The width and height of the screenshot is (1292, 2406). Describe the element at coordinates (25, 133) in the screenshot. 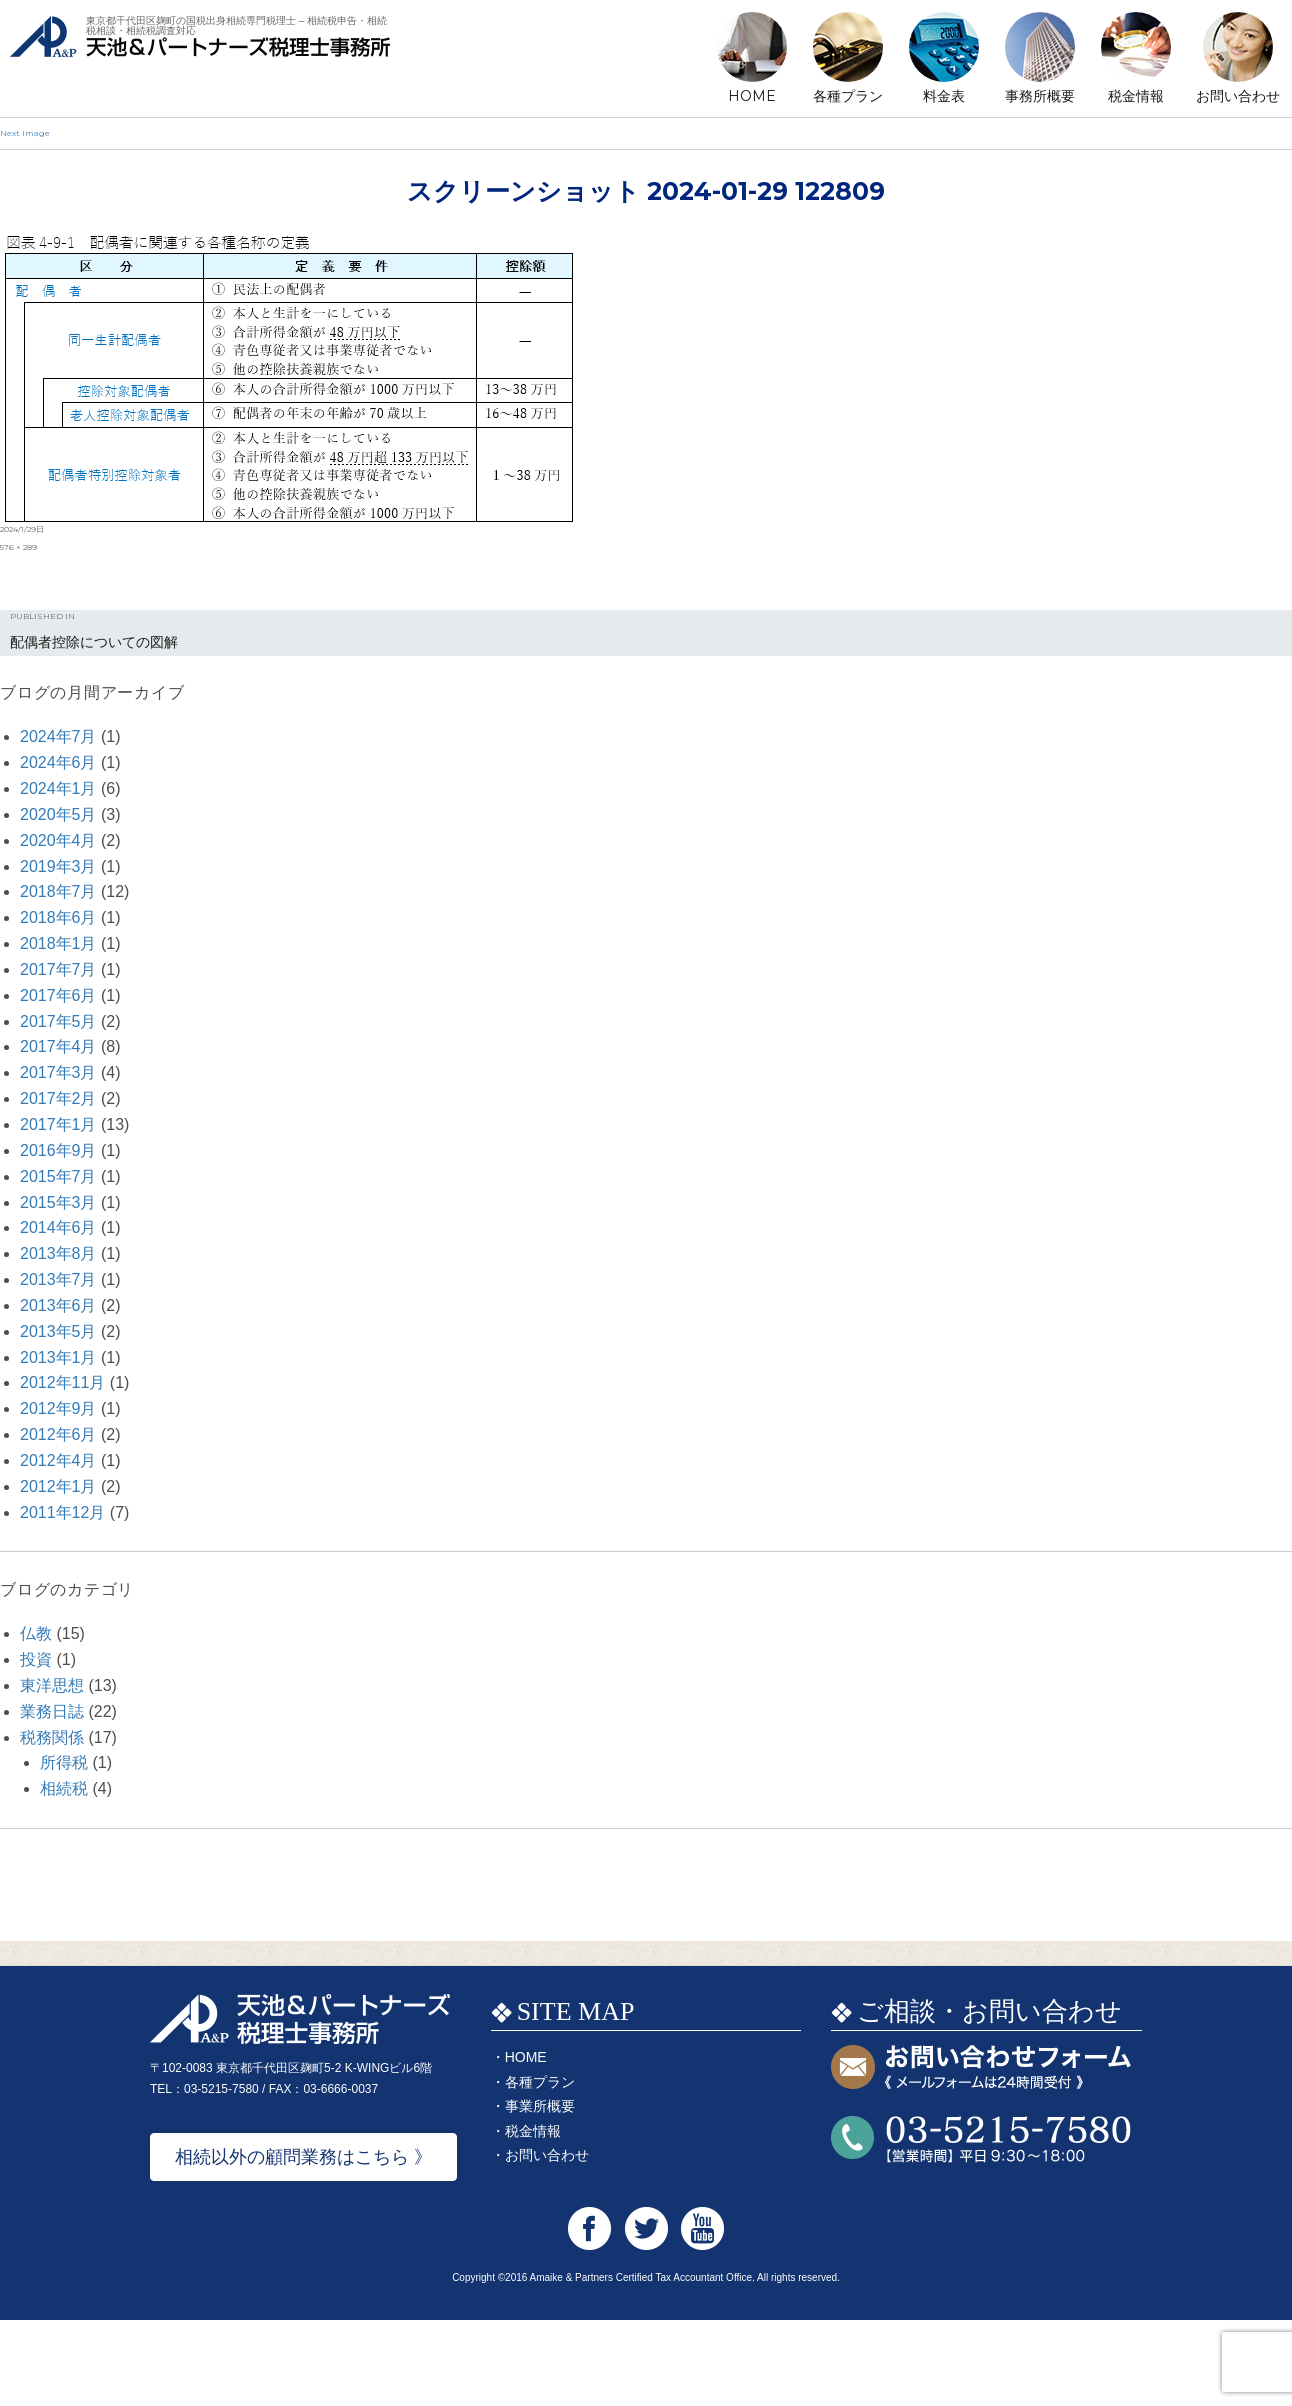

I see `Next Image` at that location.